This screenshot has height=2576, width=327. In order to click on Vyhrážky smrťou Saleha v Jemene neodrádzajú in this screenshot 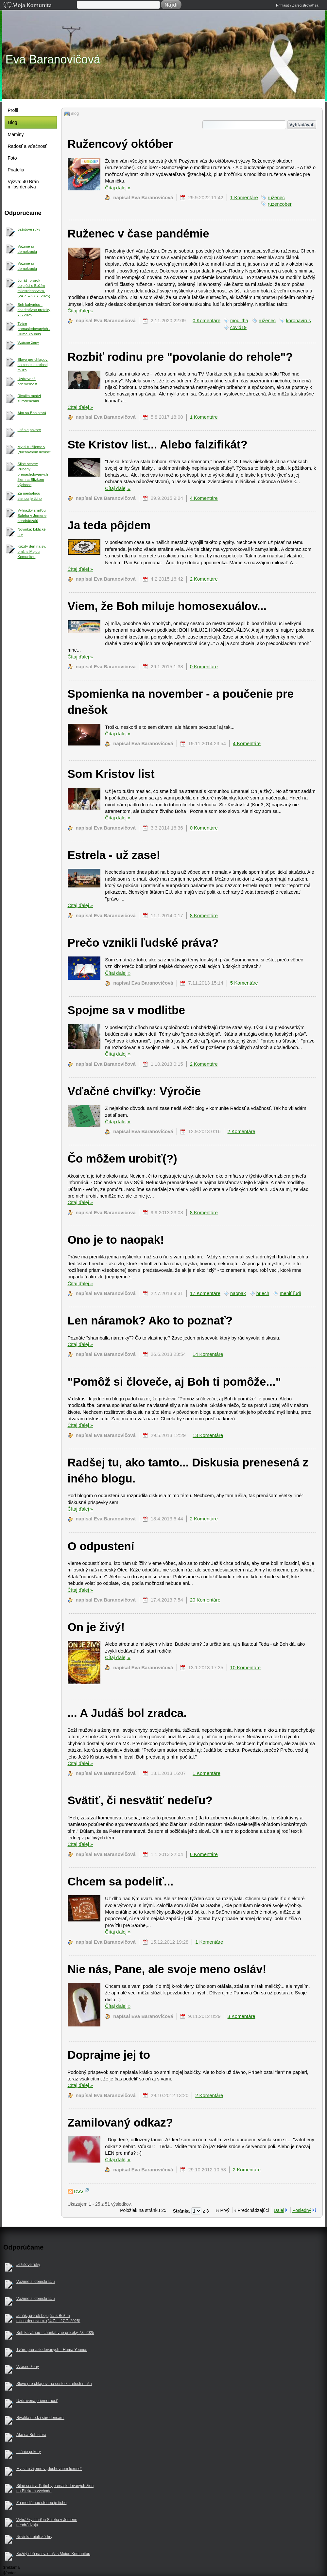, I will do `click(32, 515)`.